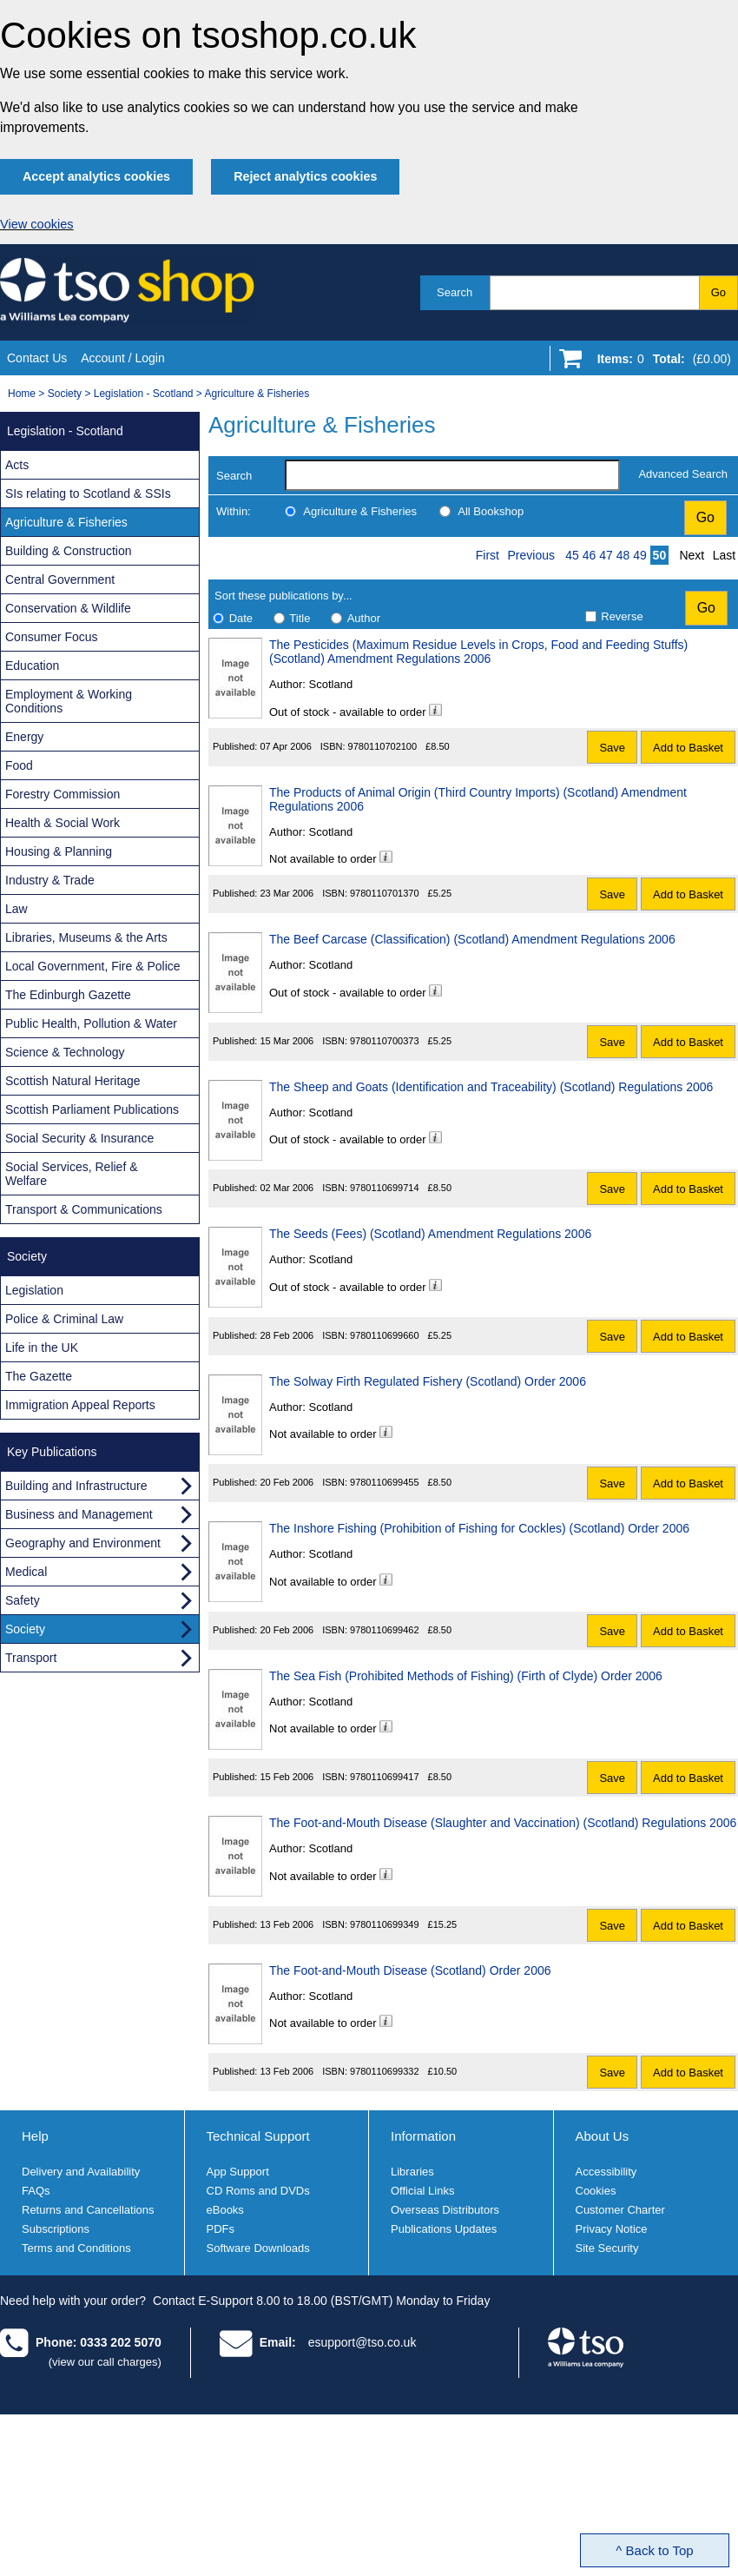  What do you see at coordinates (640, 555) in the screenshot?
I see `49` at bounding box center [640, 555].